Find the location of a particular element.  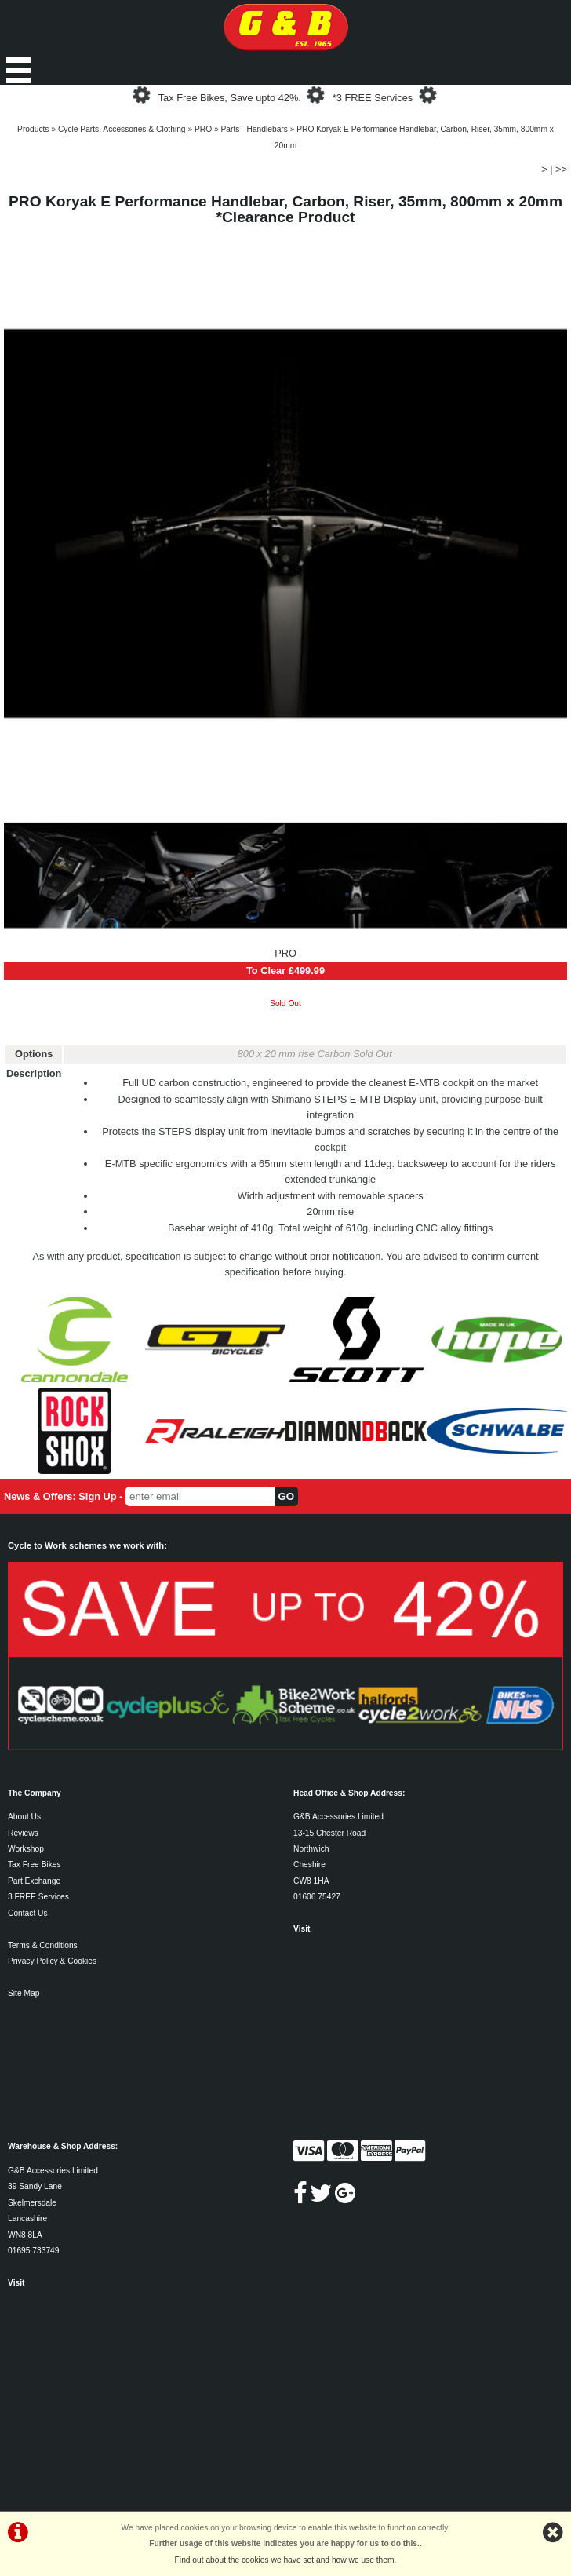

Find out about the cookies we have set and how we use them is located at coordinates (285, 2560).